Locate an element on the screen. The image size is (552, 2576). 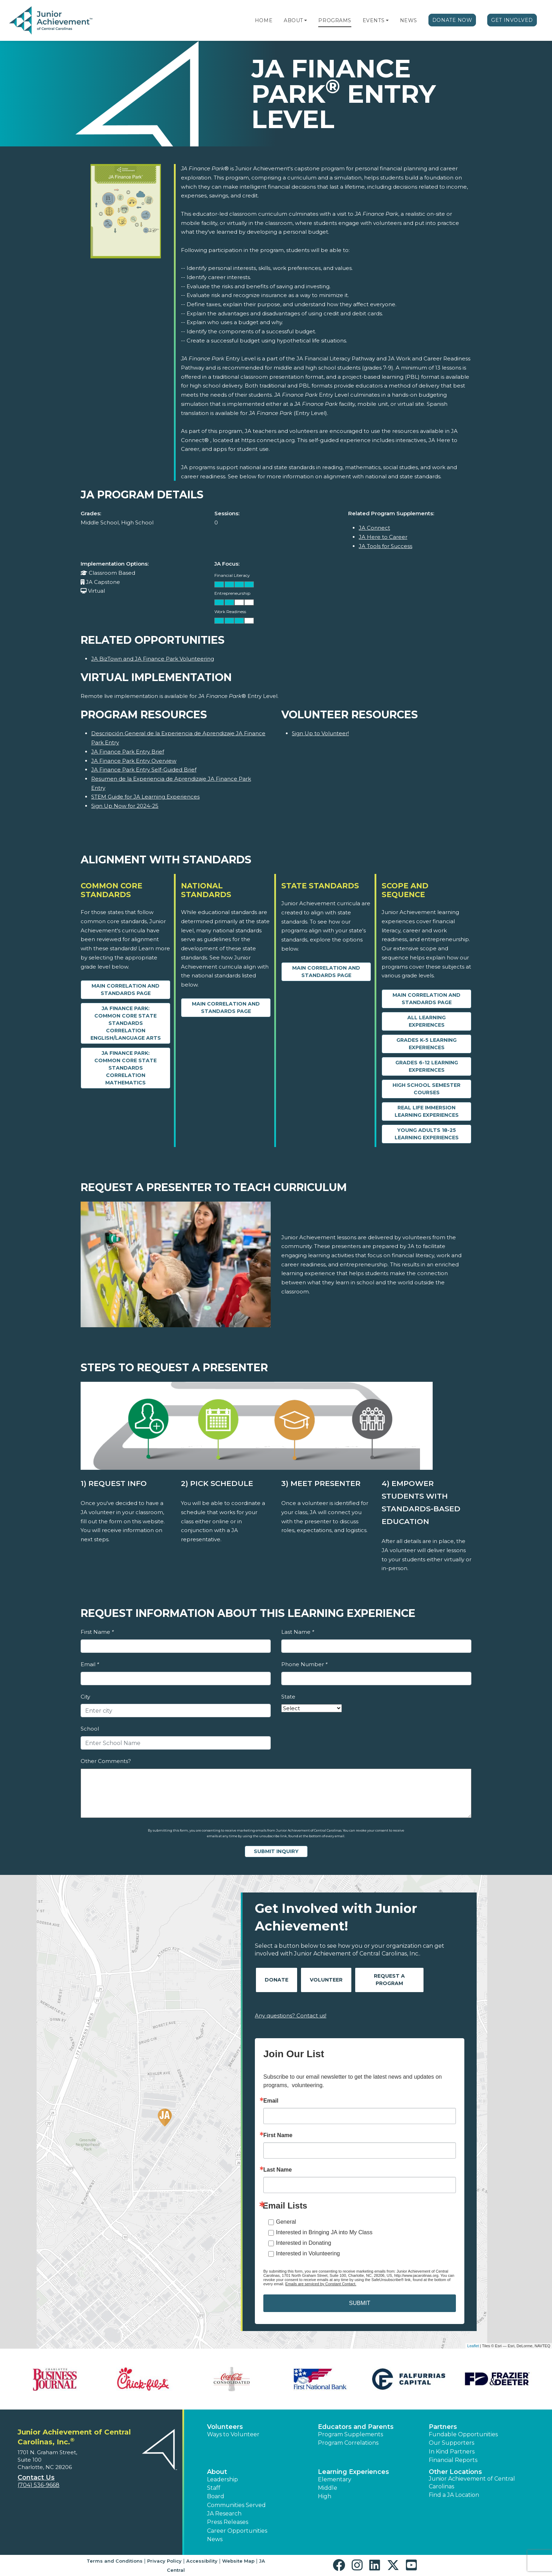
Events is located at coordinates (373, 20).